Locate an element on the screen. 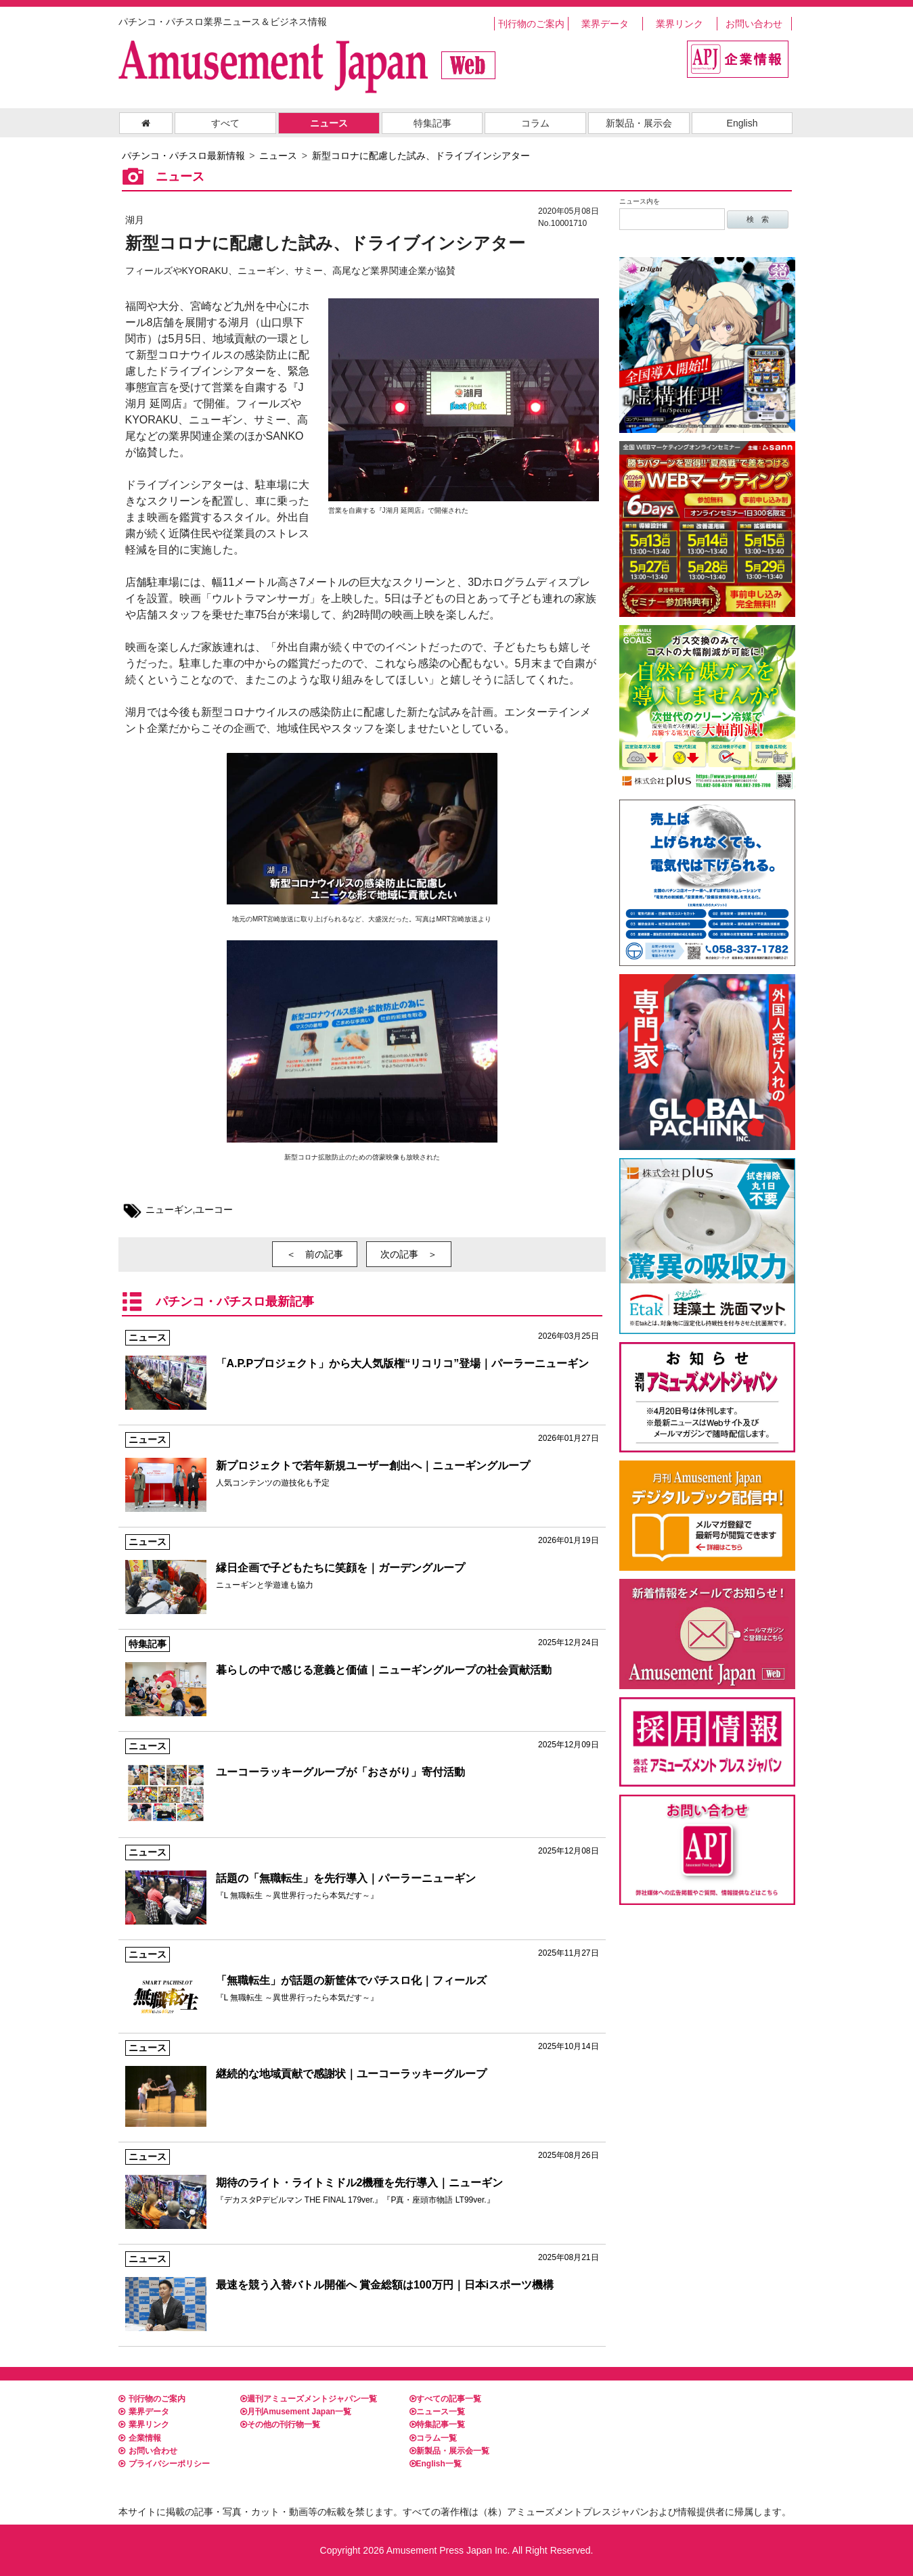  新製品・展示会 is located at coordinates (639, 123).